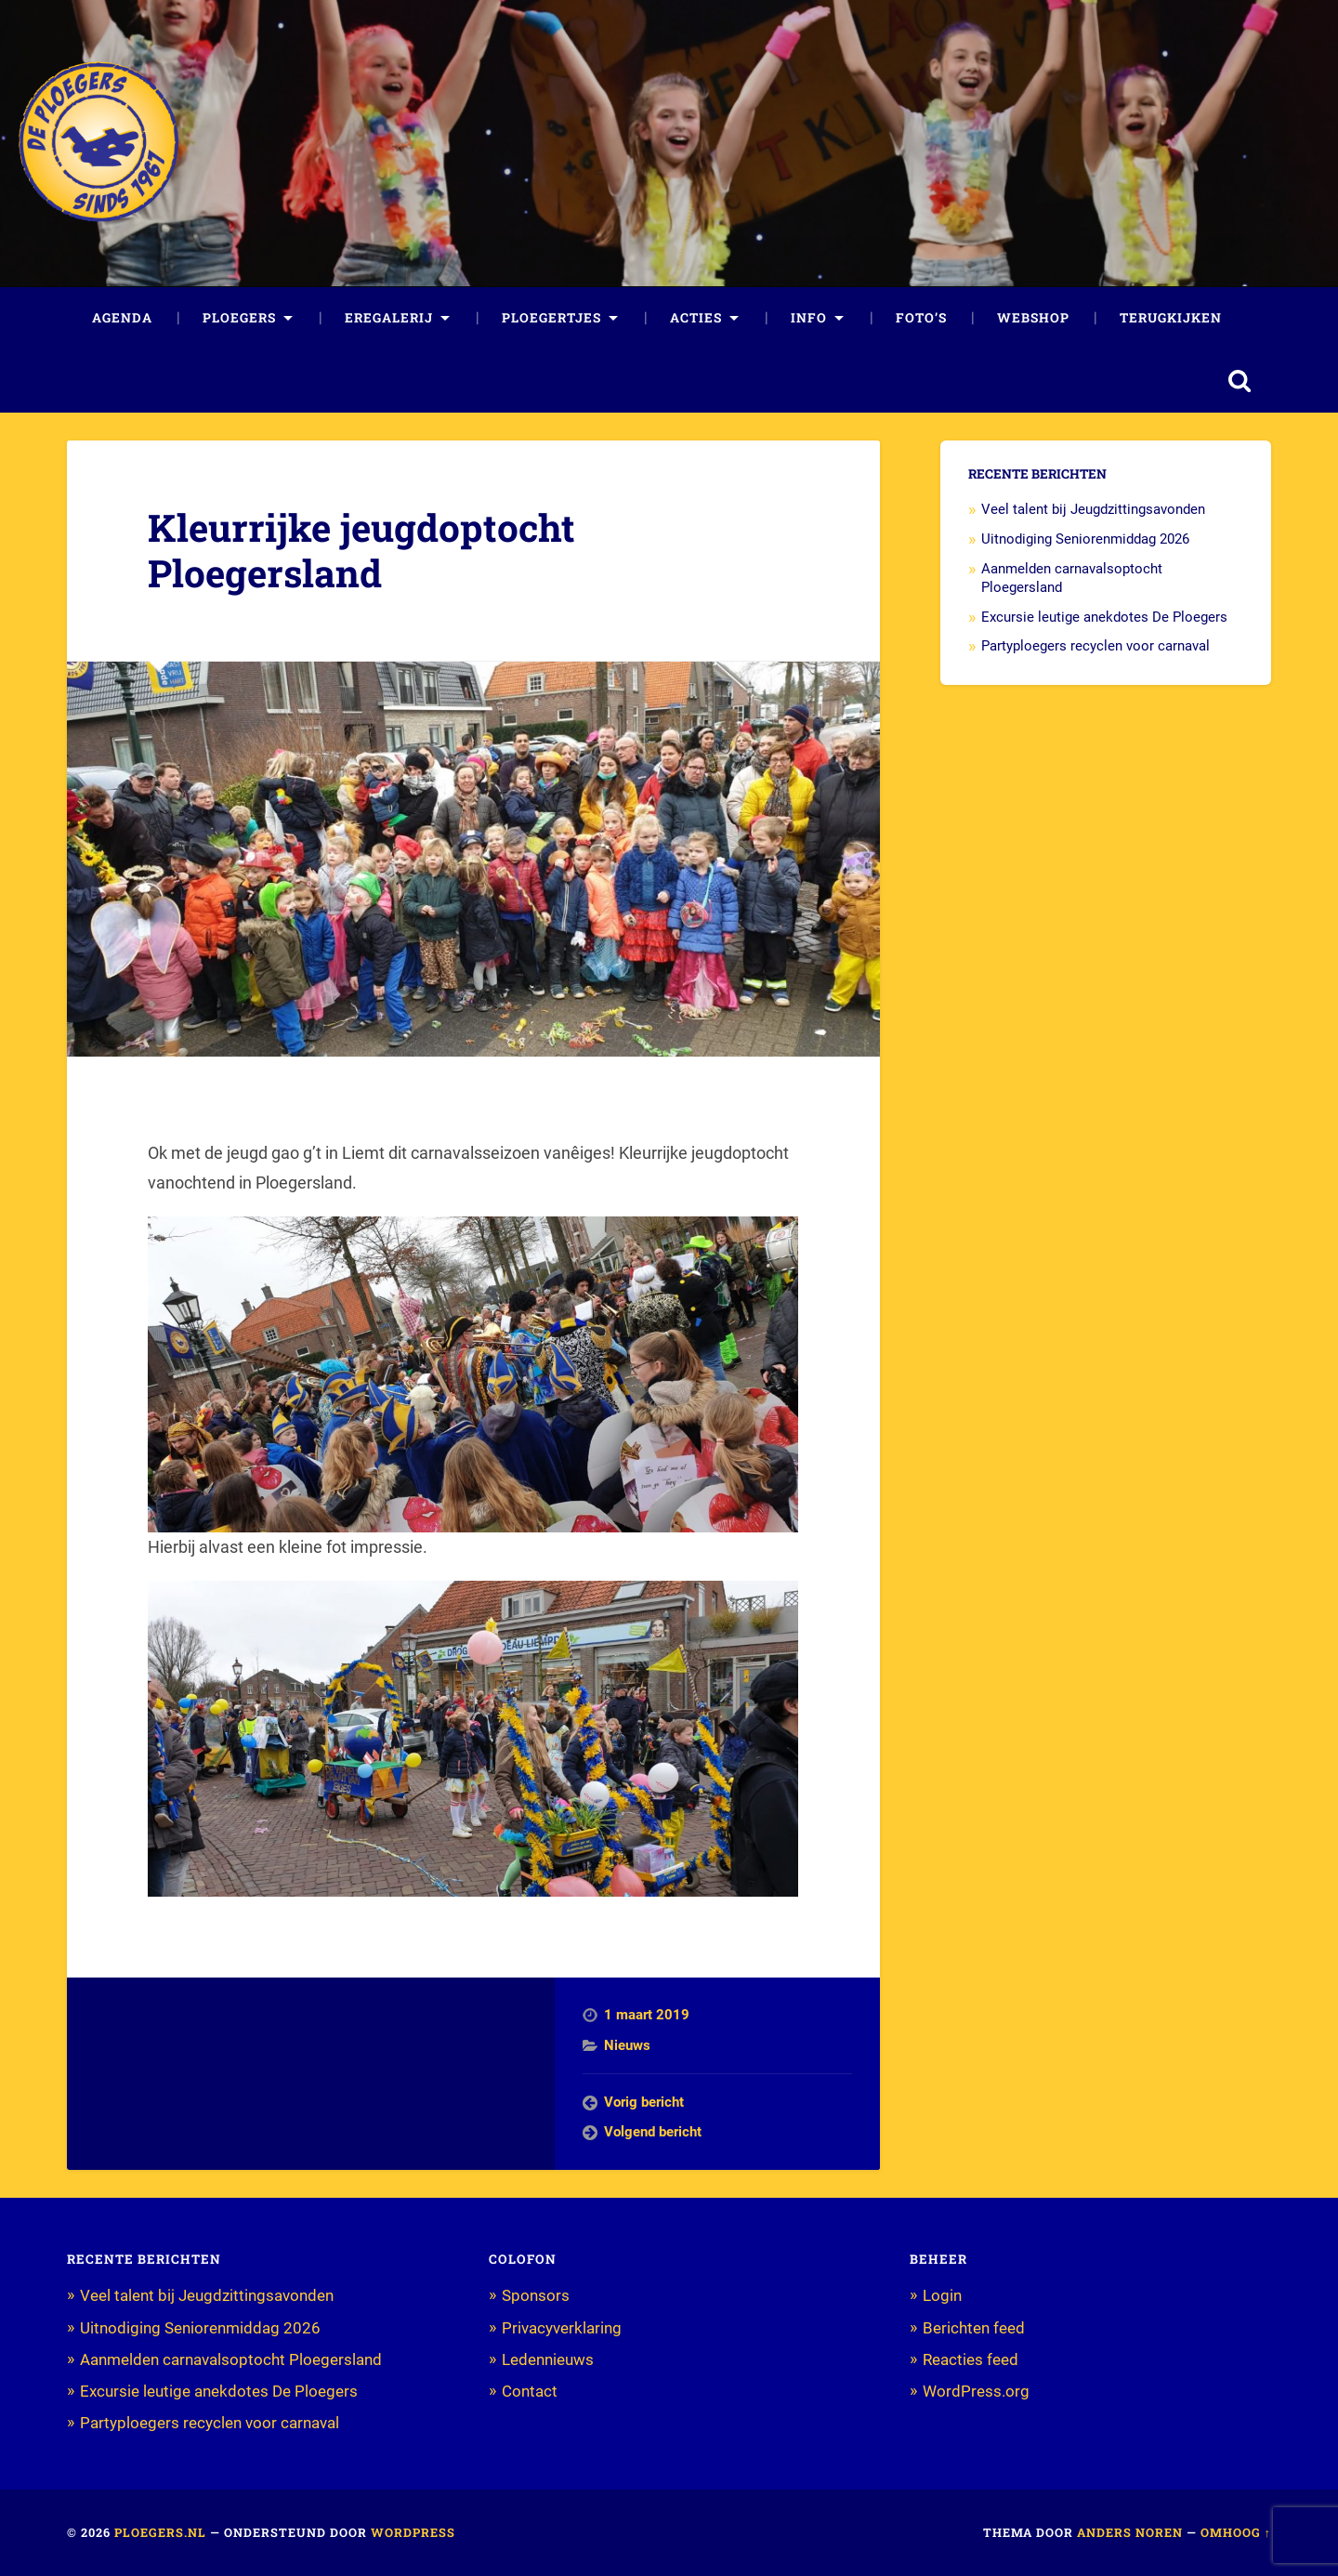  What do you see at coordinates (548, 2359) in the screenshot?
I see `Ledennieuws` at bounding box center [548, 2359].